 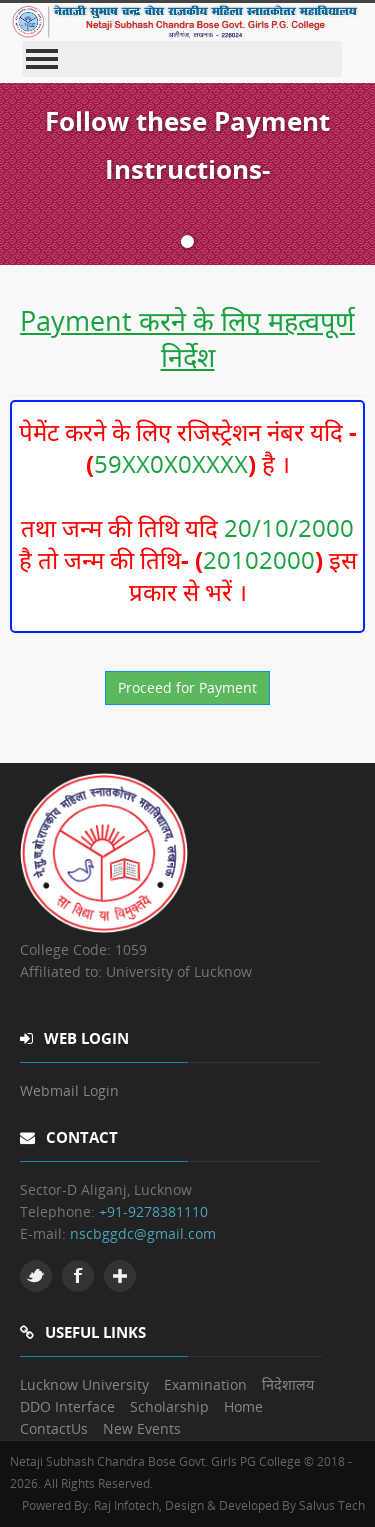 What do you see at coordinates (67, 1406) in the screenshot?
I see `DDO Interface` at bounding box center [67, 1406].